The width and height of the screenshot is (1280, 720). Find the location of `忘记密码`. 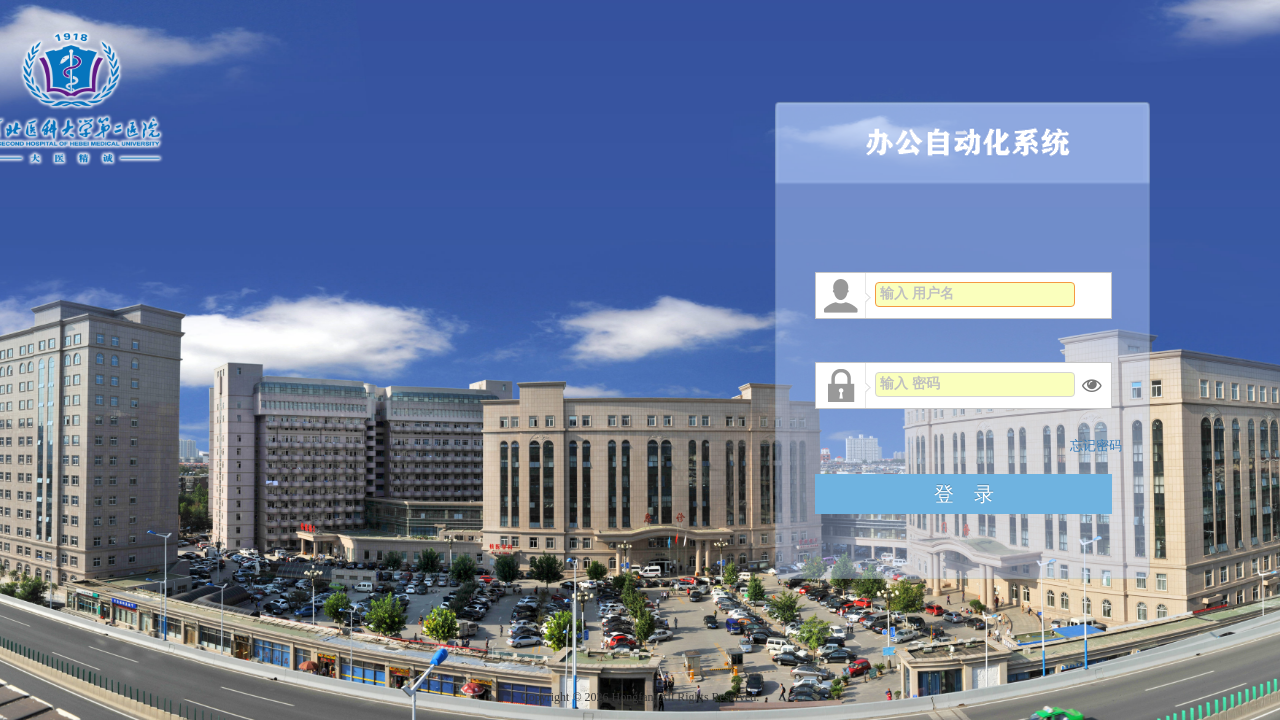

忘记密码 is located at coordinates (1096, 445).